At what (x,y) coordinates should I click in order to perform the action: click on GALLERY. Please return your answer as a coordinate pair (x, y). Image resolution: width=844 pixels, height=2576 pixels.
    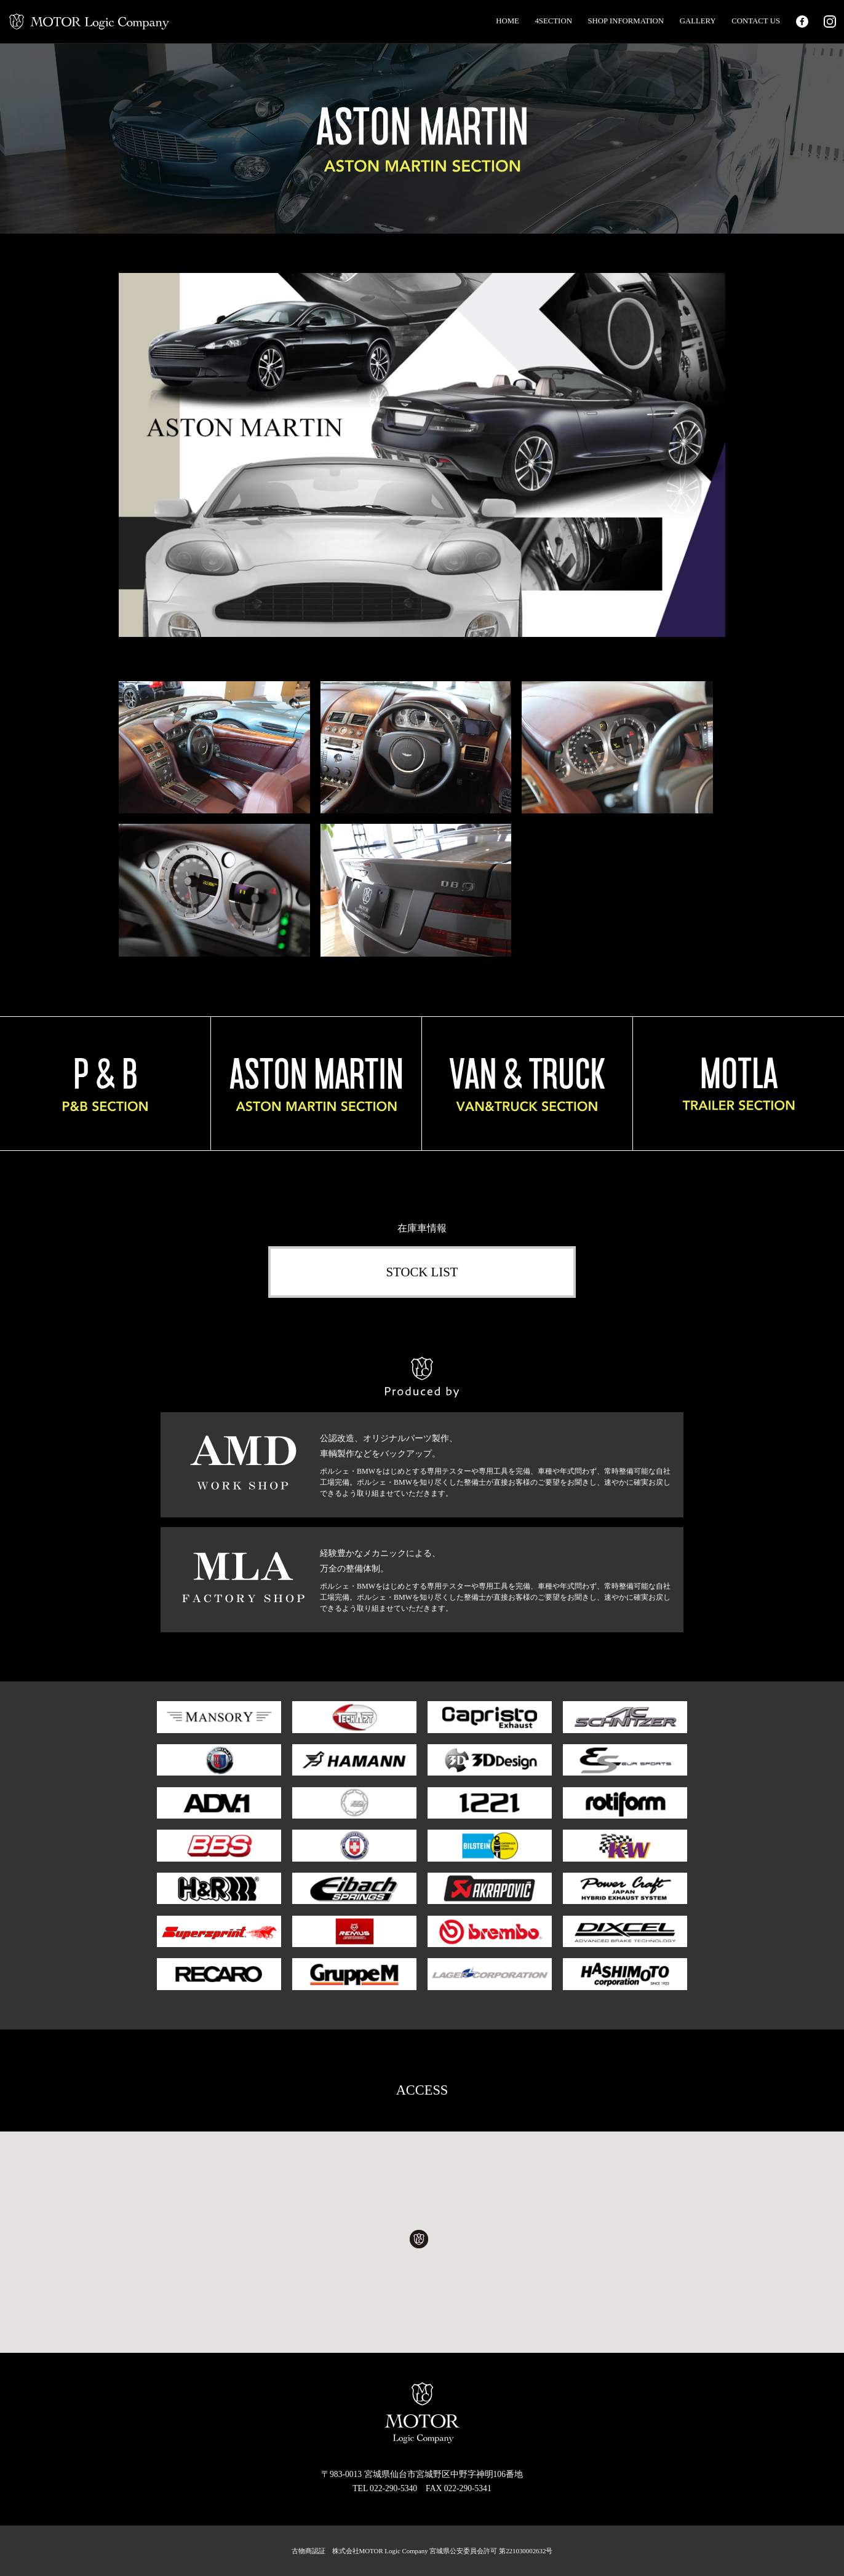
    Looking at the image, I should click on (698, 21).